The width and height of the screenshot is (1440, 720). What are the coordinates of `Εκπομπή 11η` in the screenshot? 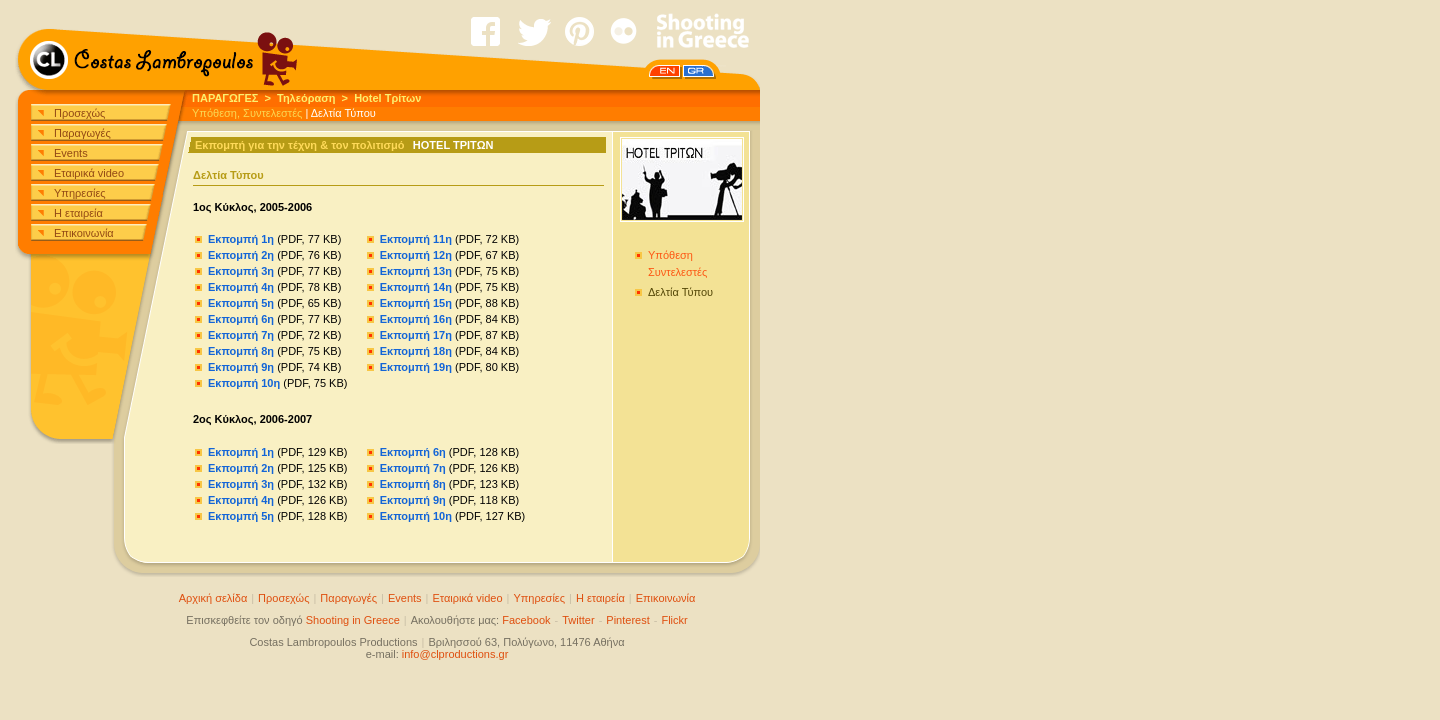 It's located at (416, 239).